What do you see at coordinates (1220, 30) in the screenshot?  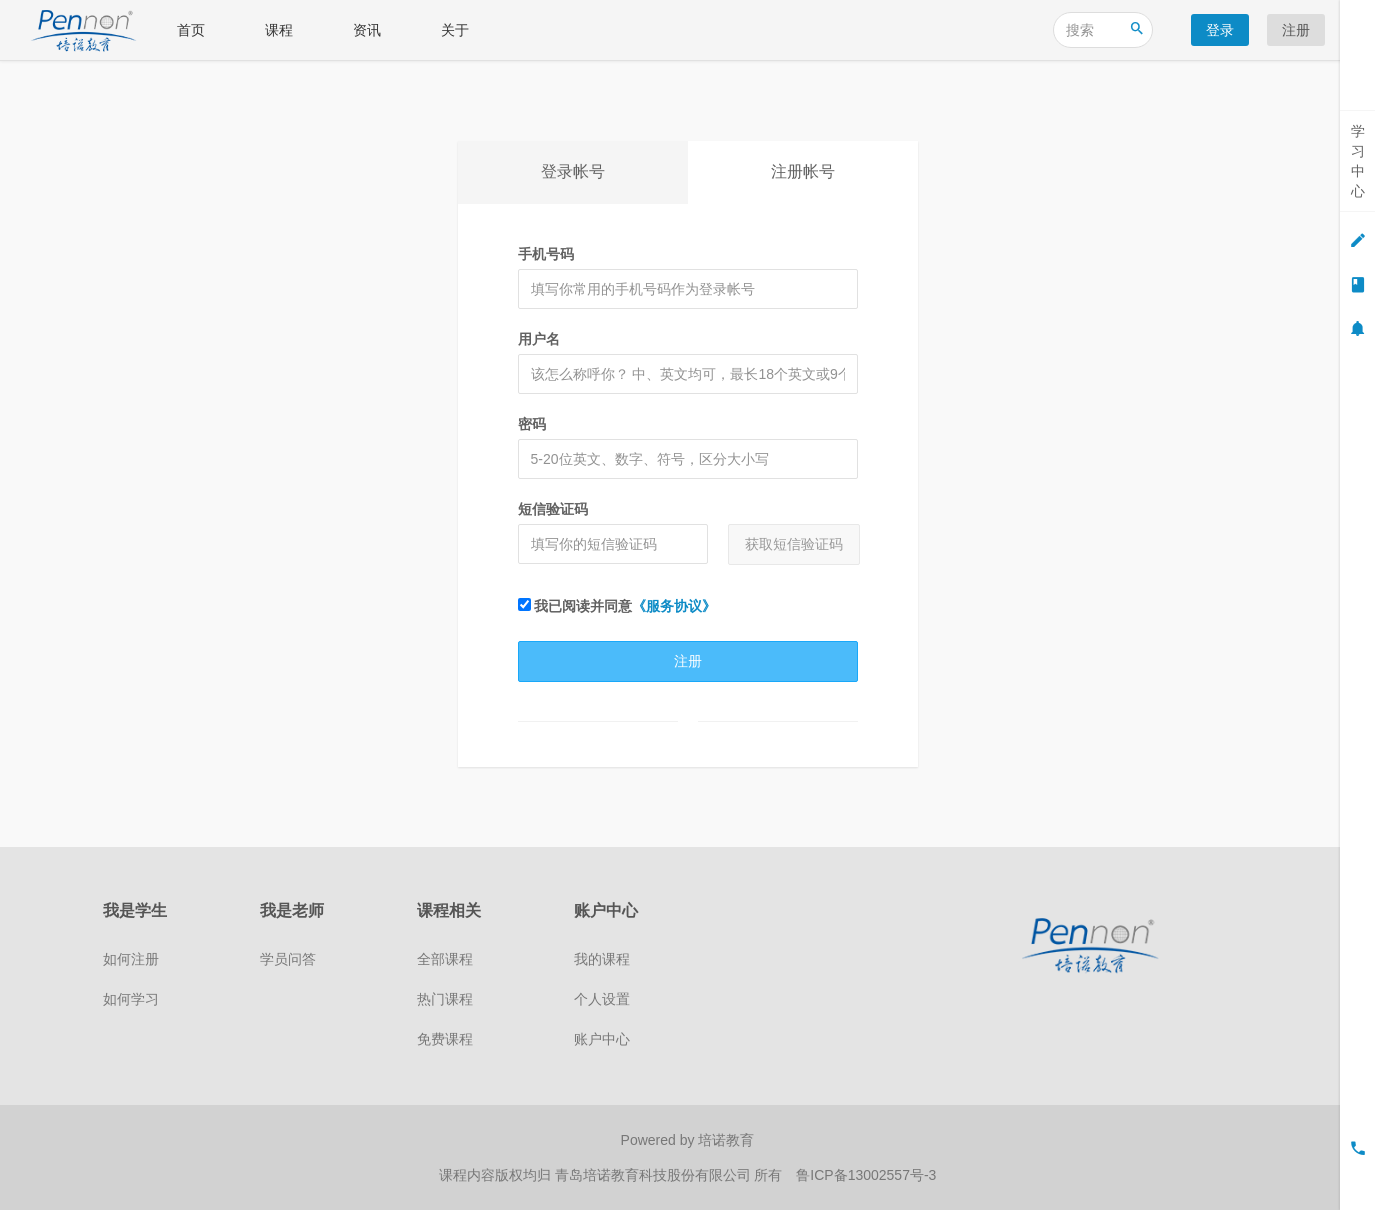 I see `登录` at bounding box center [1220, 30].